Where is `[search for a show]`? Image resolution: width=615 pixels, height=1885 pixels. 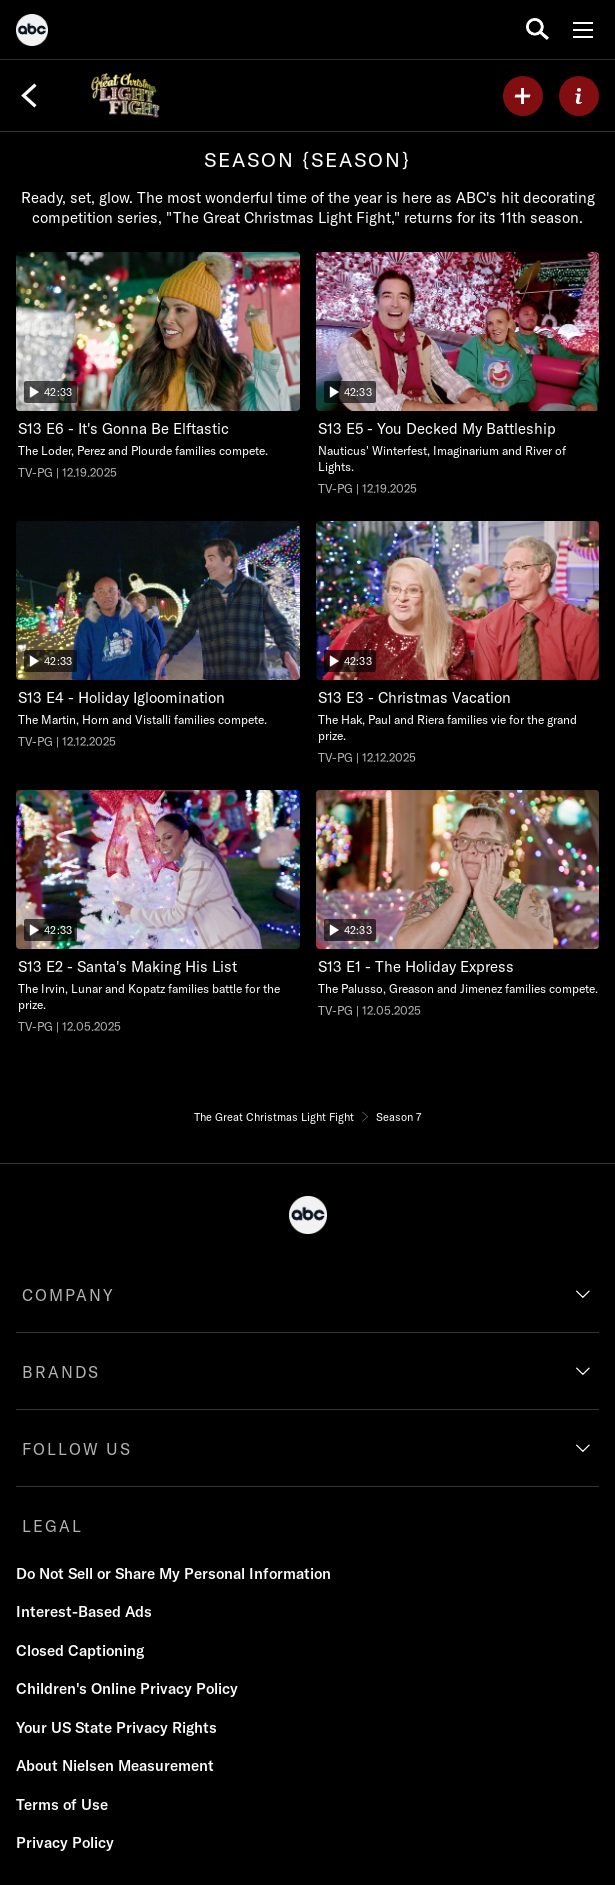
[search for a show] is located at coordinates (537, 29).